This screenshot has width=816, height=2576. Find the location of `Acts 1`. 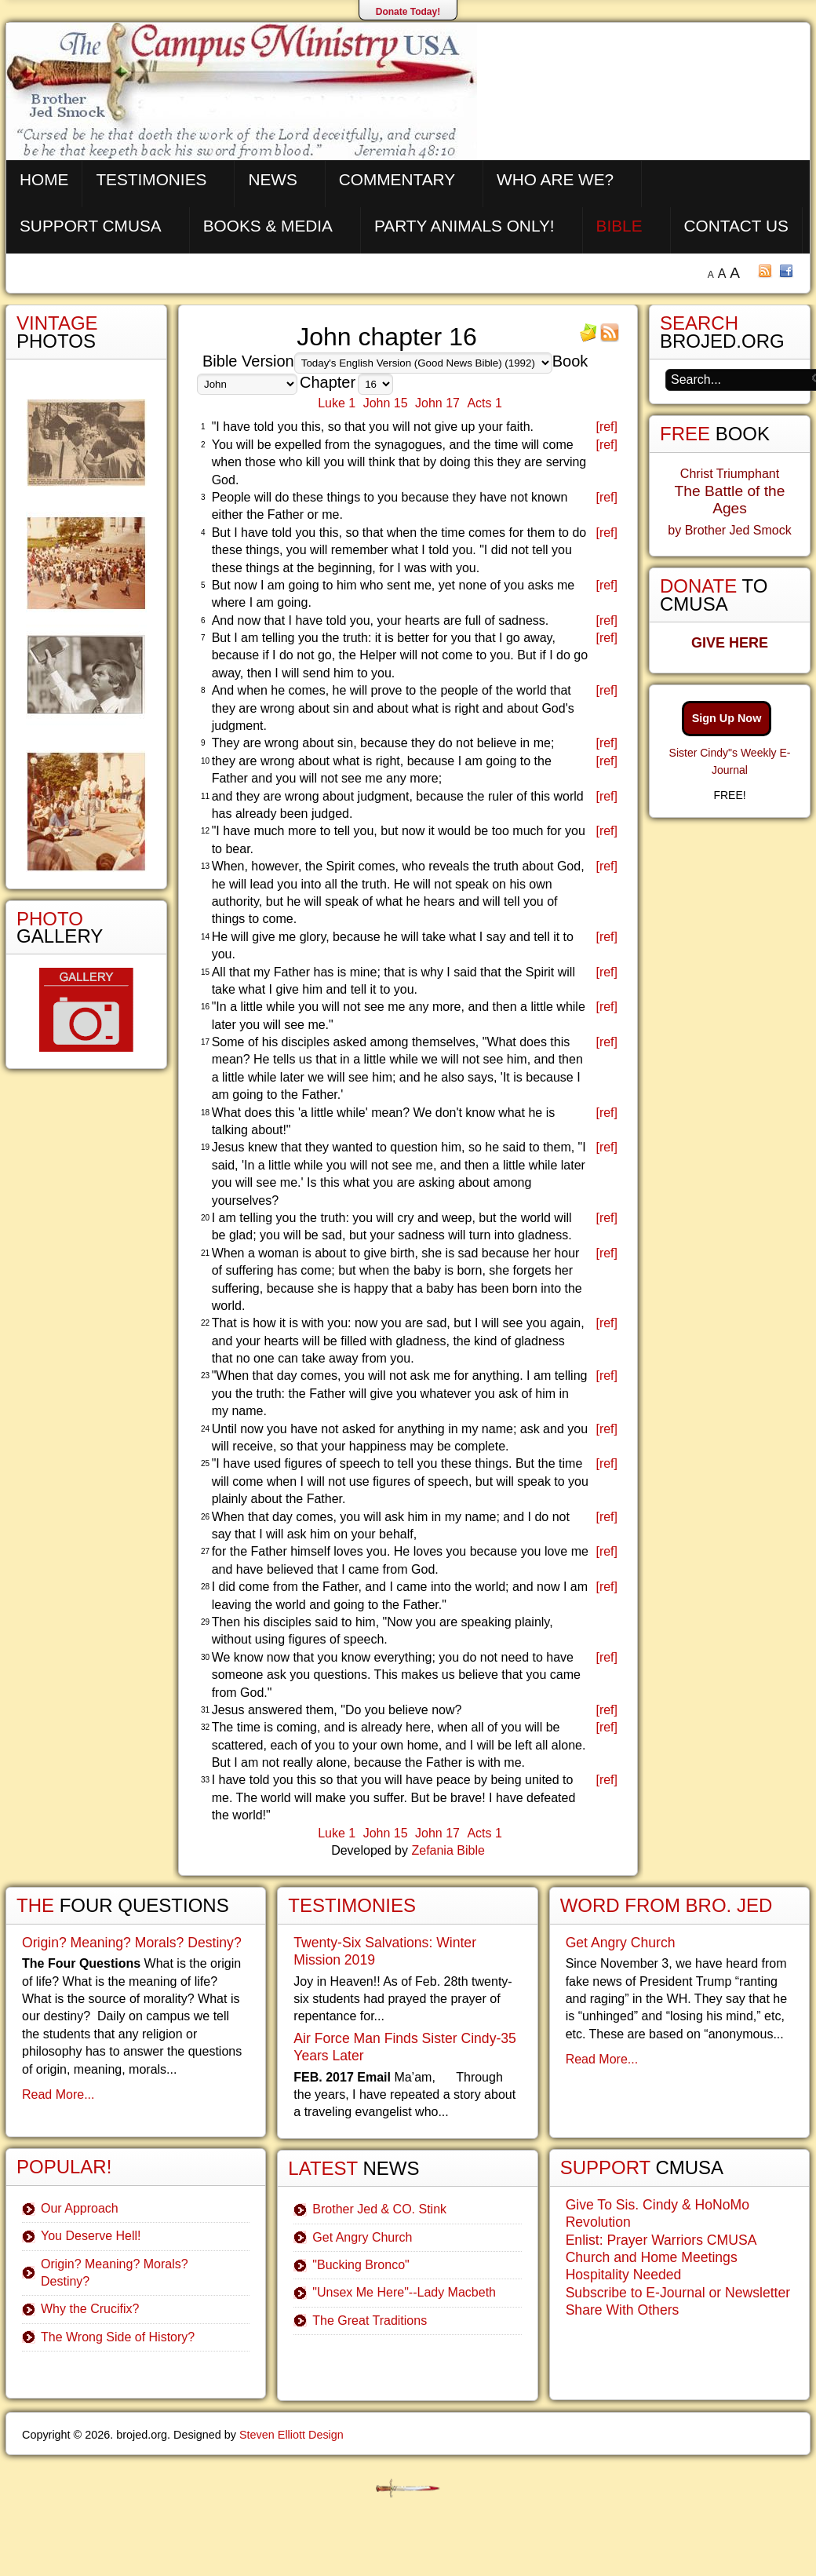

Acts 1 is located at coordinates (484, 403).